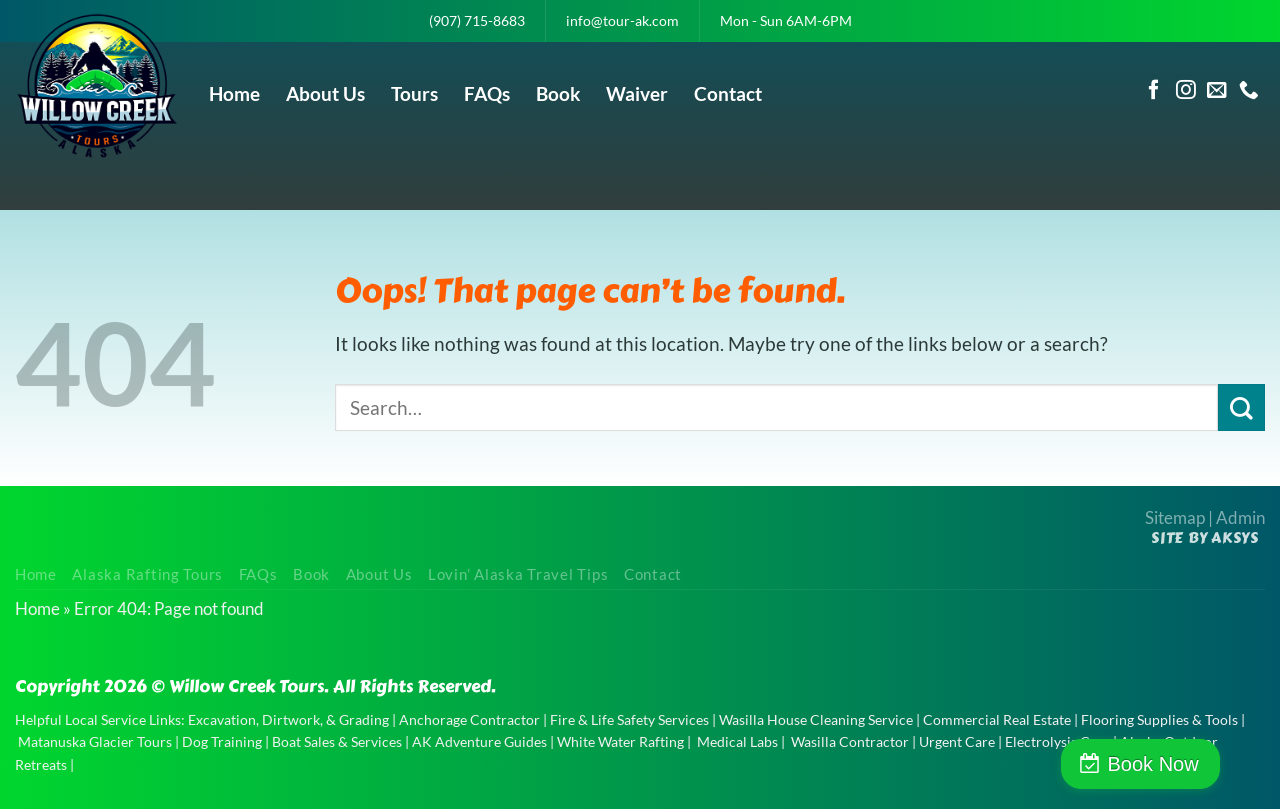  What do you see at coordinates (325, 93) in the screenshot?
I see `About Us` at bounding box center [325, 93].